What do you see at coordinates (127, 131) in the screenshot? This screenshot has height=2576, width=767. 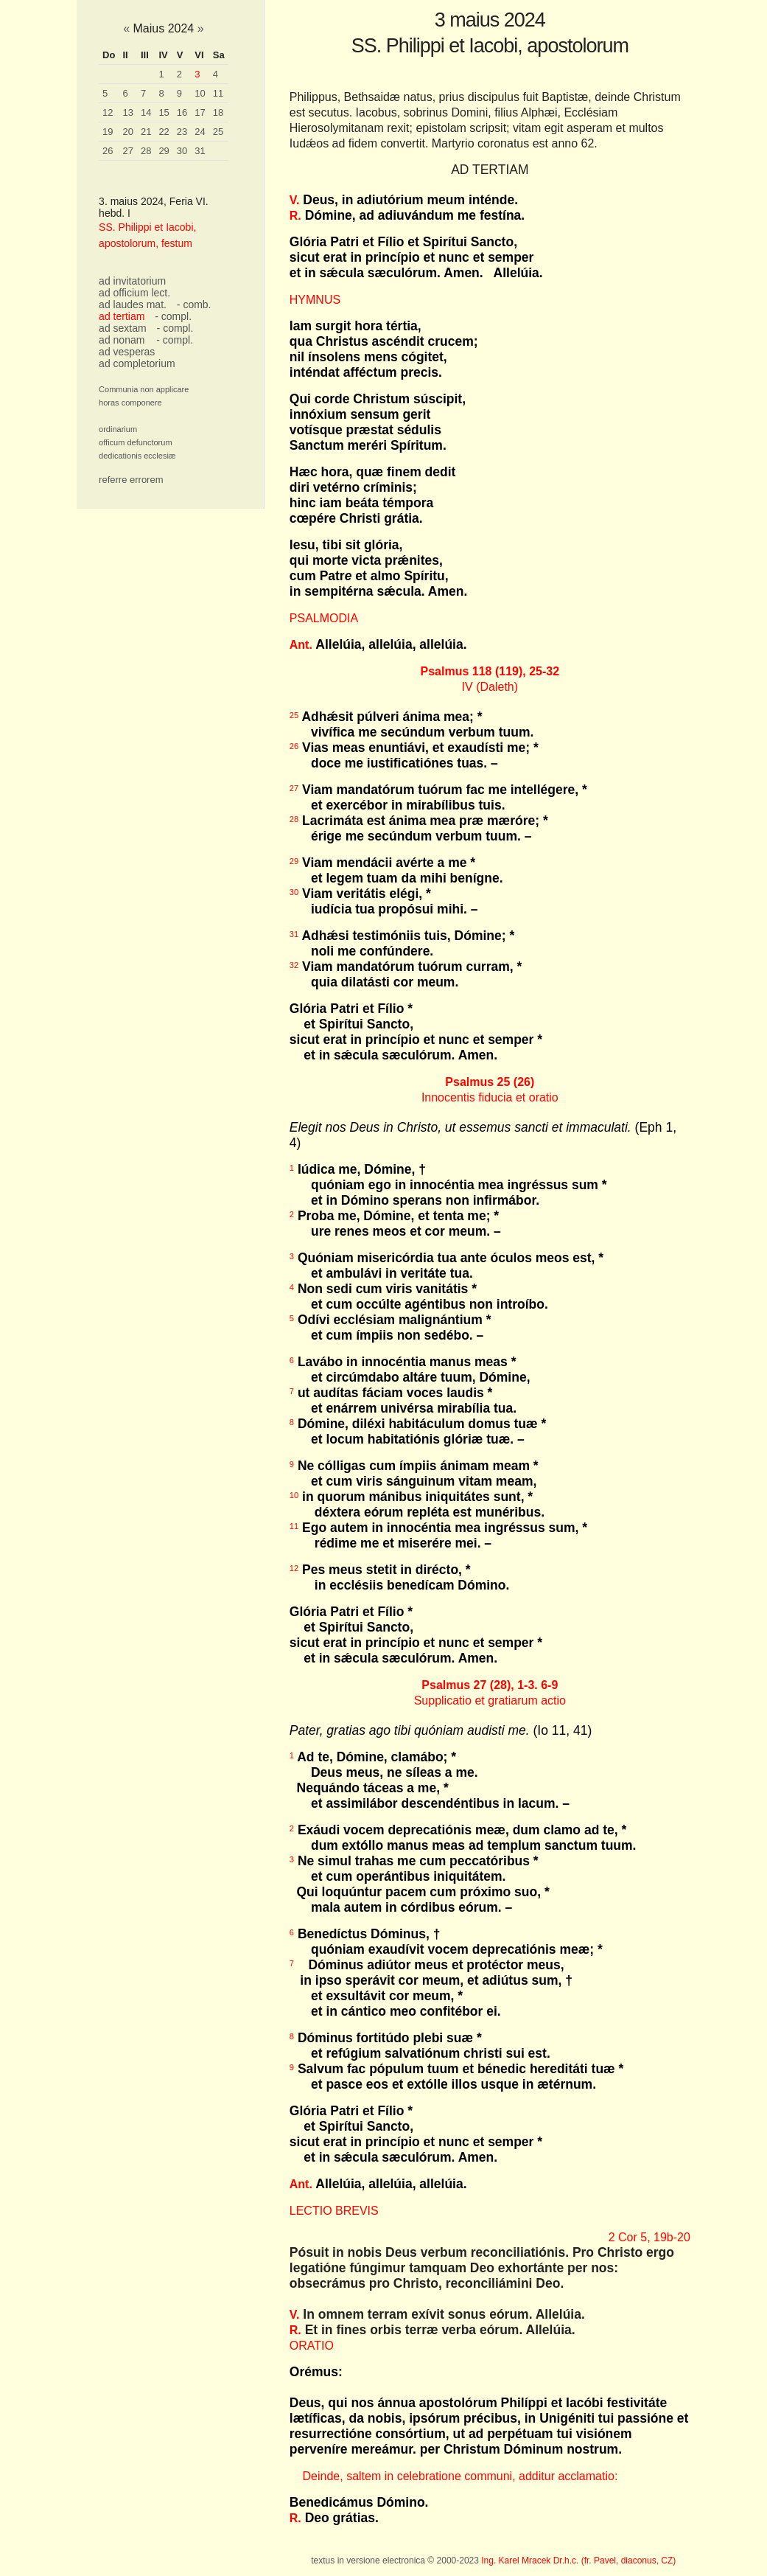 I see `20` at bounding box center [127, 131].